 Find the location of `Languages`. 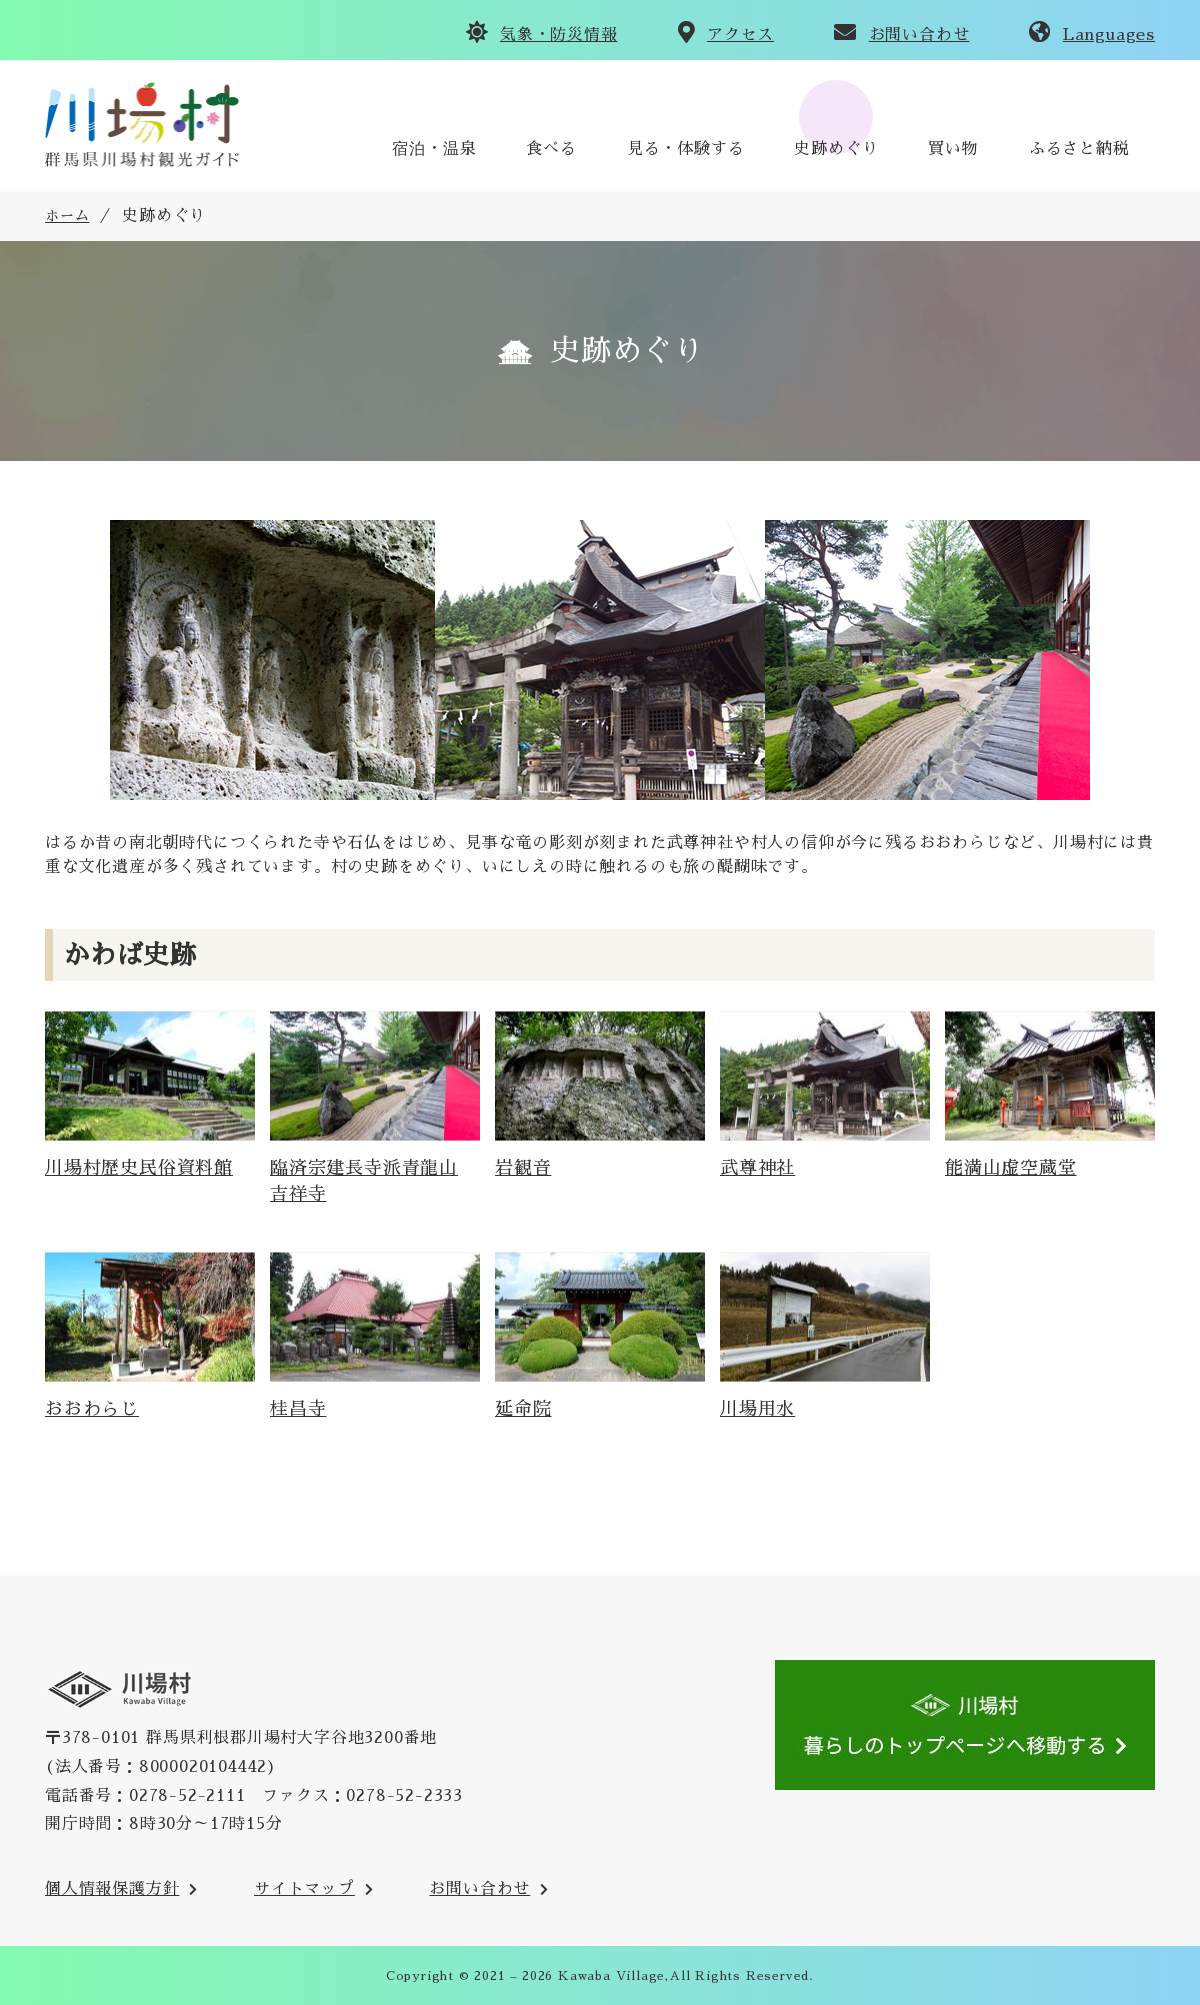

Languages is located at coordinates (1109, 35).